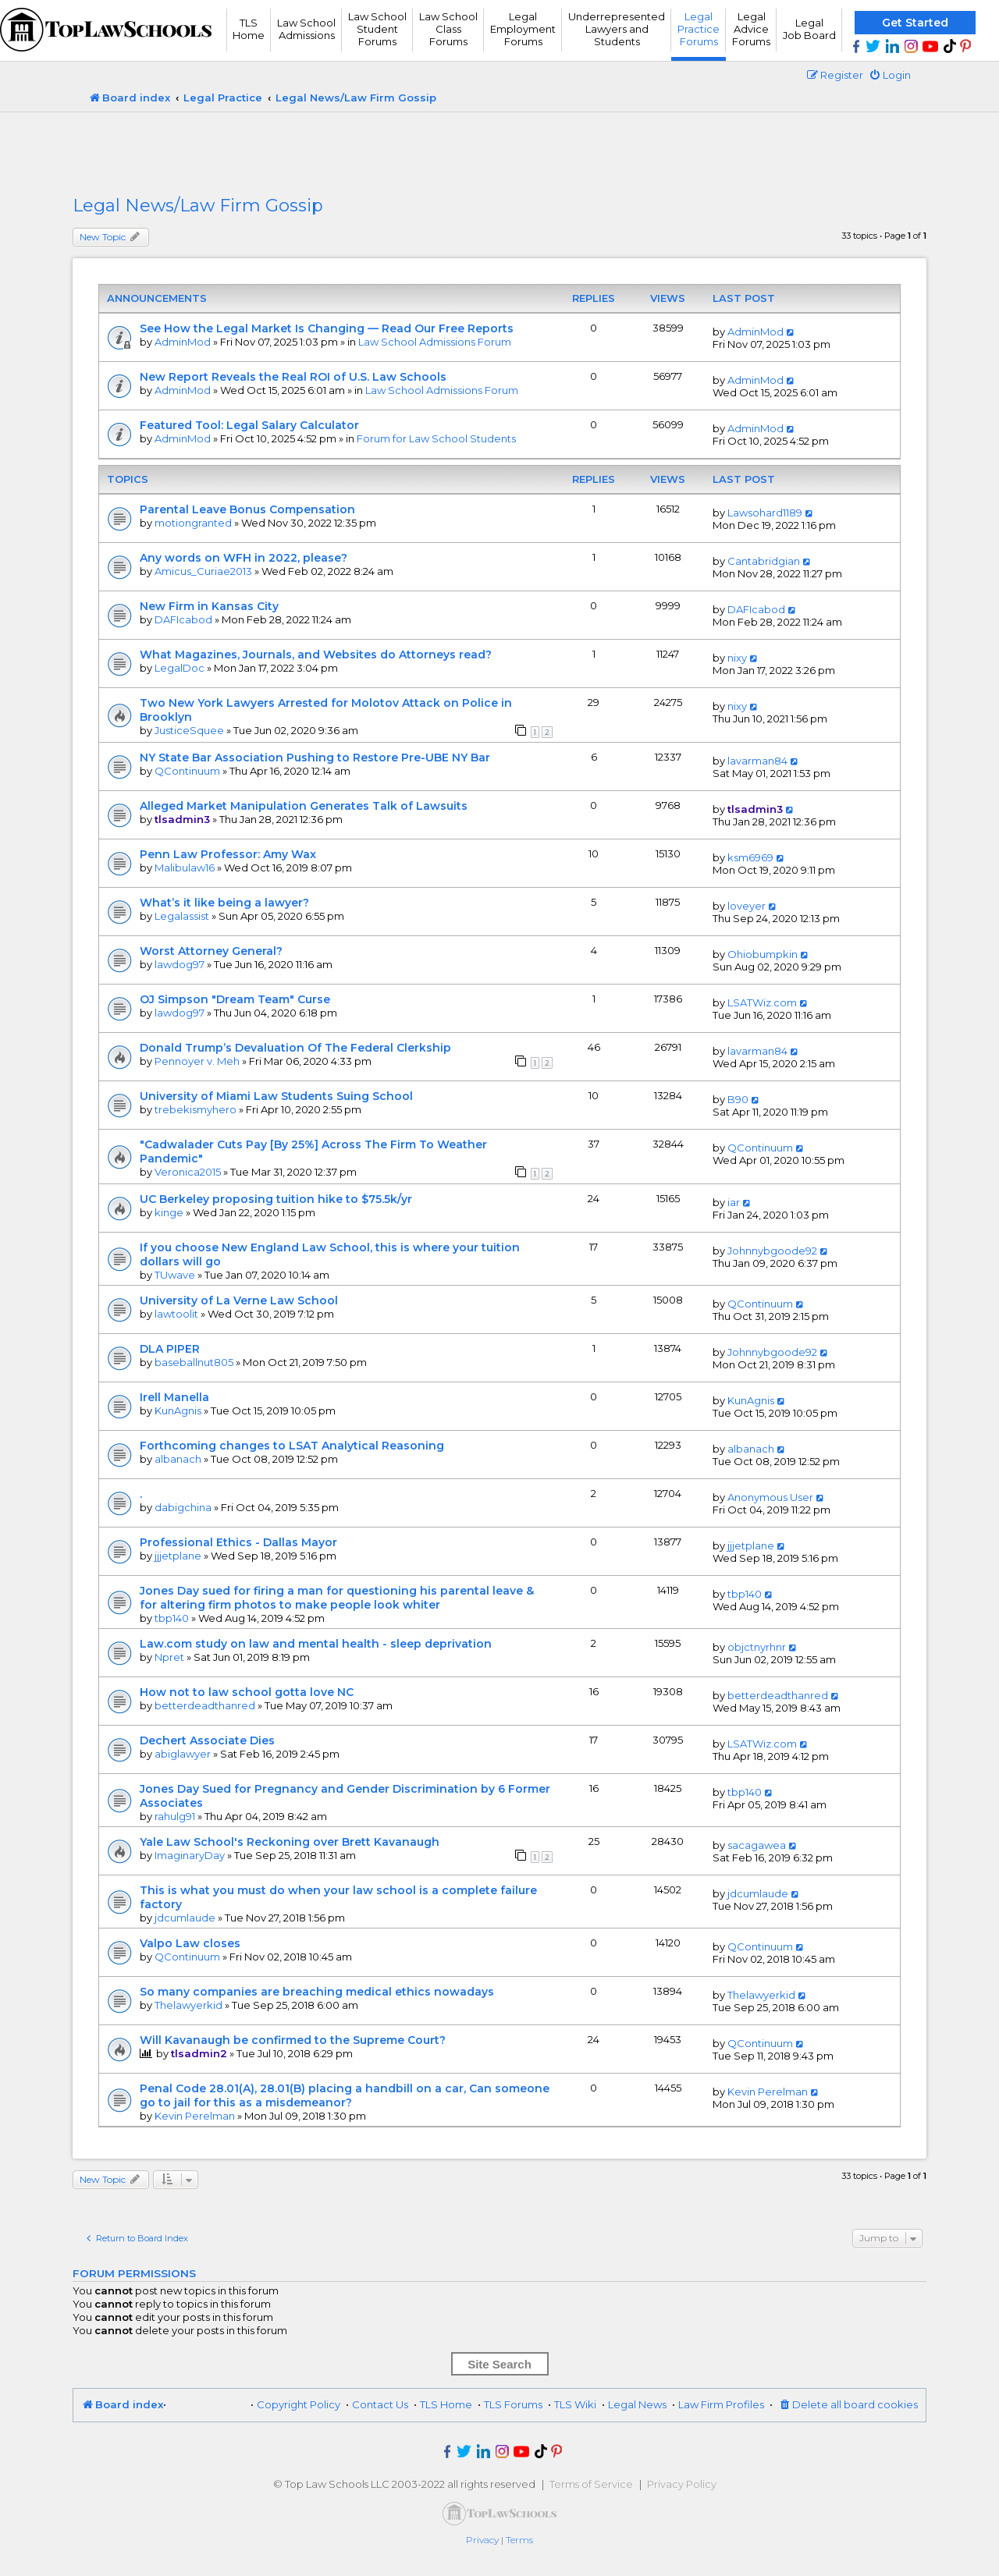 The height and width of the screenshot is (2576, 999). Describe the element at coordinates (182, 916) in the screenshot. I see `Legalassist` at that location.